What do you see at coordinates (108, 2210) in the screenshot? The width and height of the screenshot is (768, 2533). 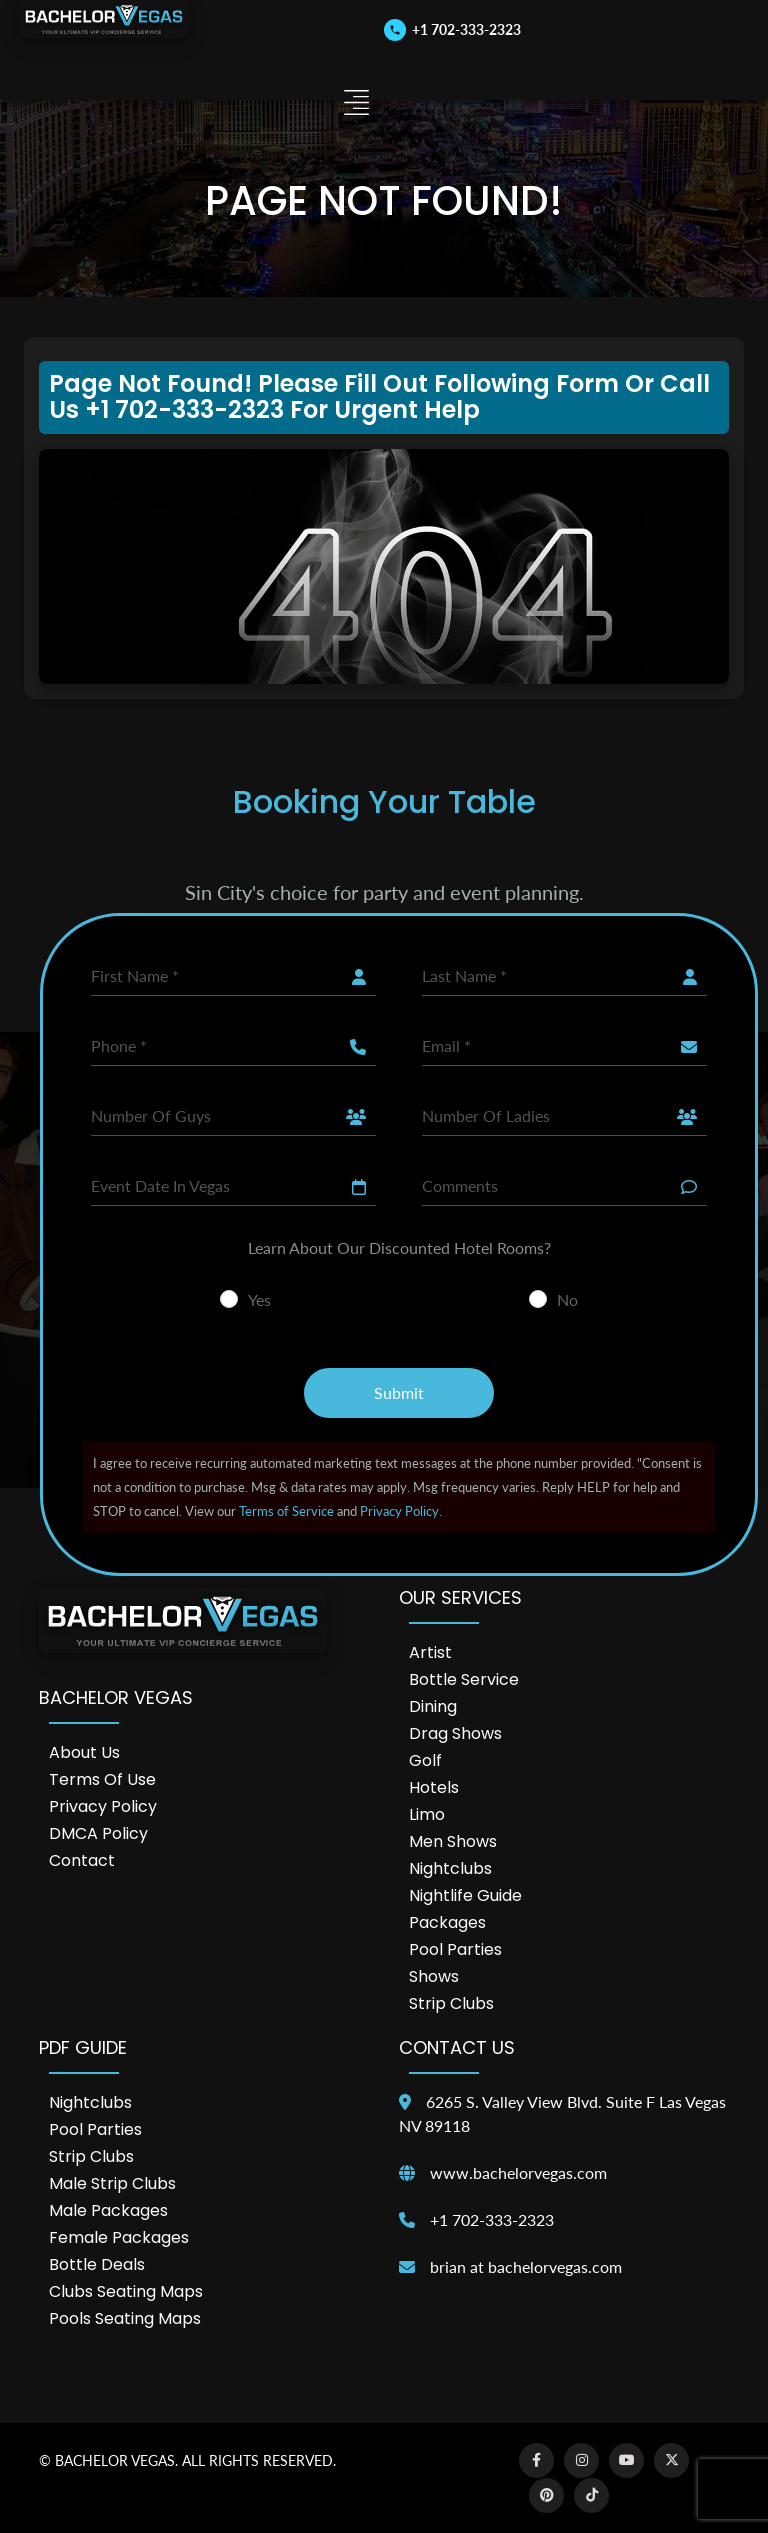 I see `Male Packages` at bounding box center [108, 2210].